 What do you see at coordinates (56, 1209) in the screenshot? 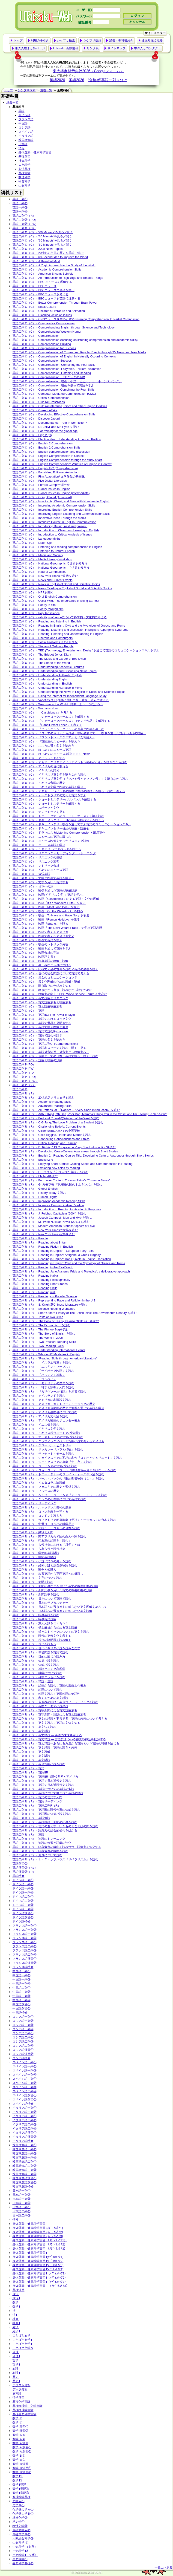
I see `英語二列Ｒ（R） - Introduction to Reading for Academic Purposes` at bounding box center [56, 1209].